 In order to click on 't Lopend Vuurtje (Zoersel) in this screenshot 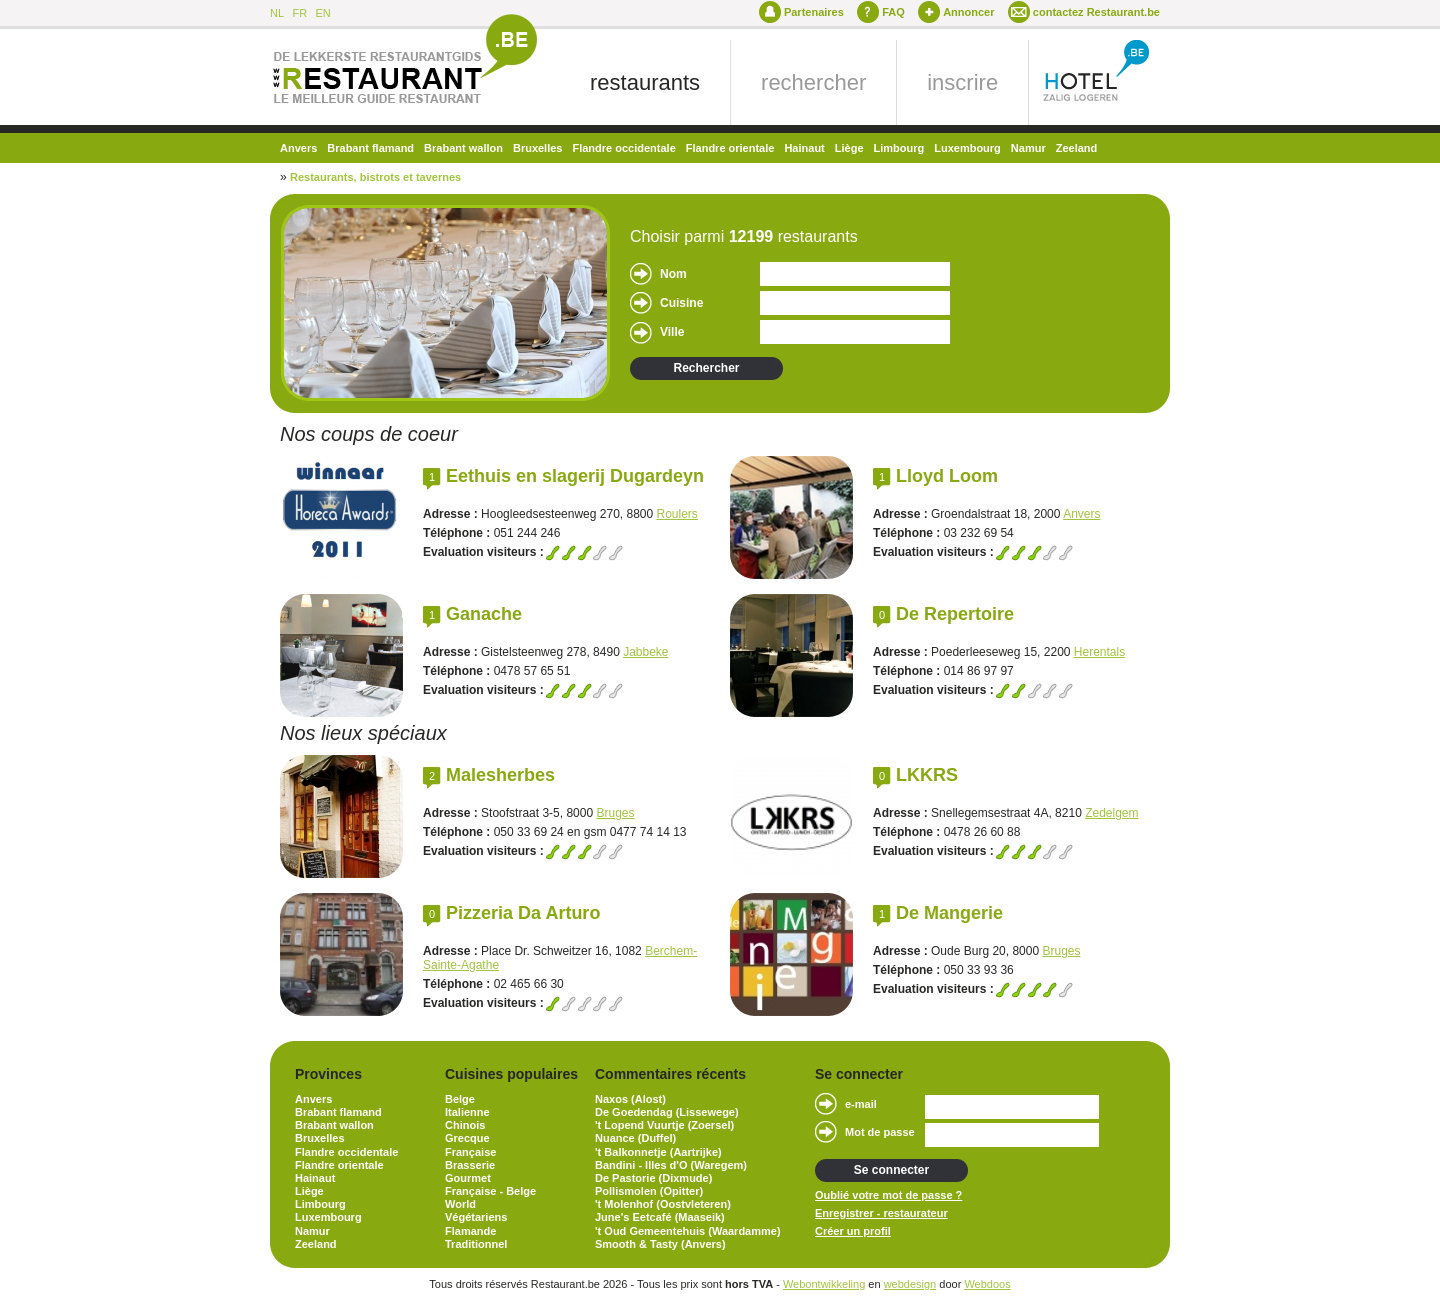, I will do `click(664, 1125)`.